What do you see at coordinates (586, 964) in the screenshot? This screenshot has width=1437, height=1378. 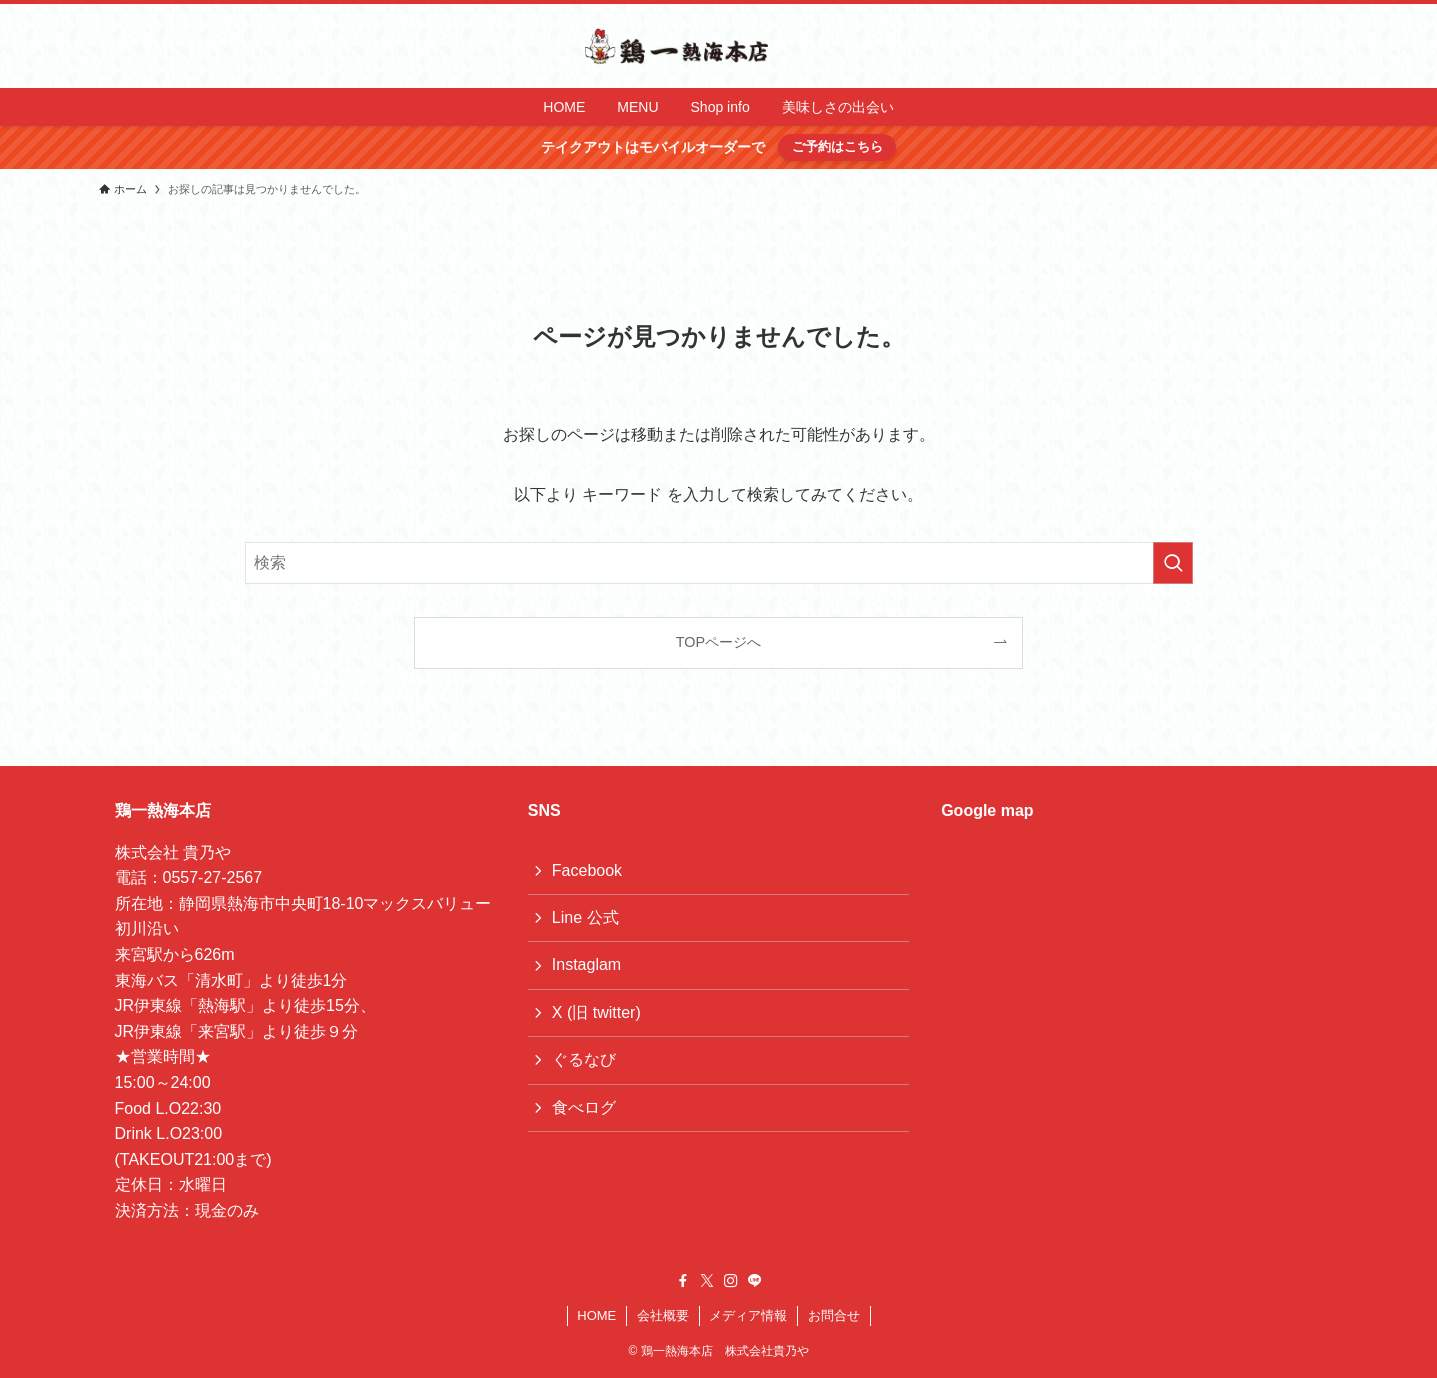 I see `Instaglam` at bounding box center [586, 964].